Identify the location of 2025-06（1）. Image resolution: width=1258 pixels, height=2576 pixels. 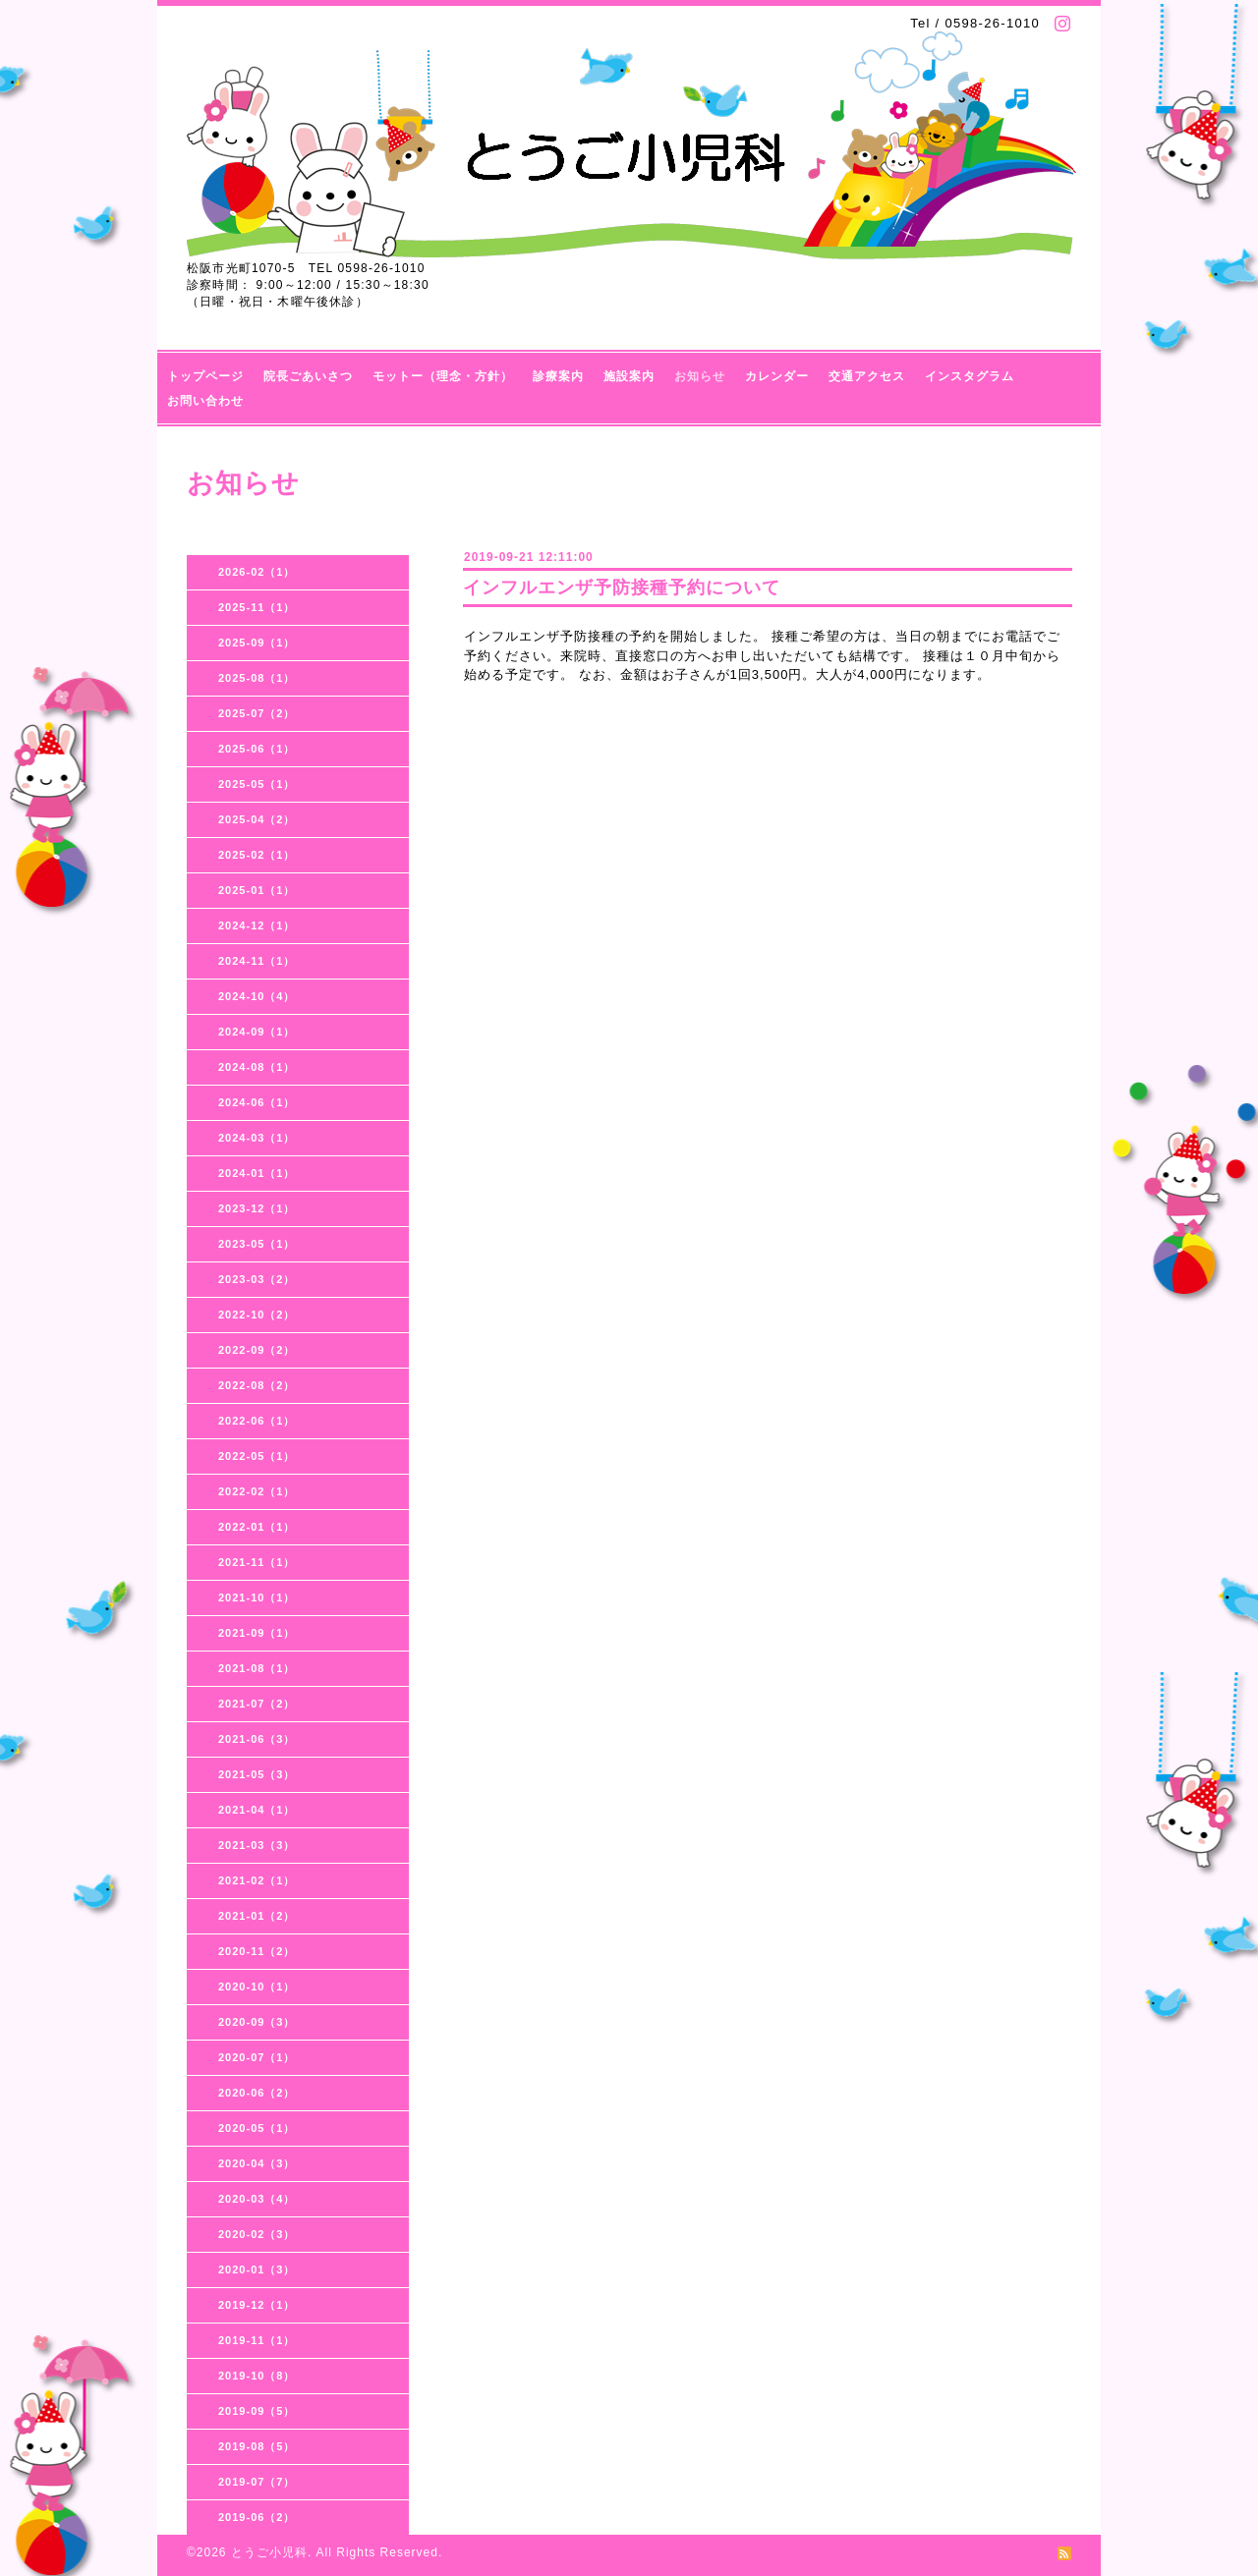
(257, 749).